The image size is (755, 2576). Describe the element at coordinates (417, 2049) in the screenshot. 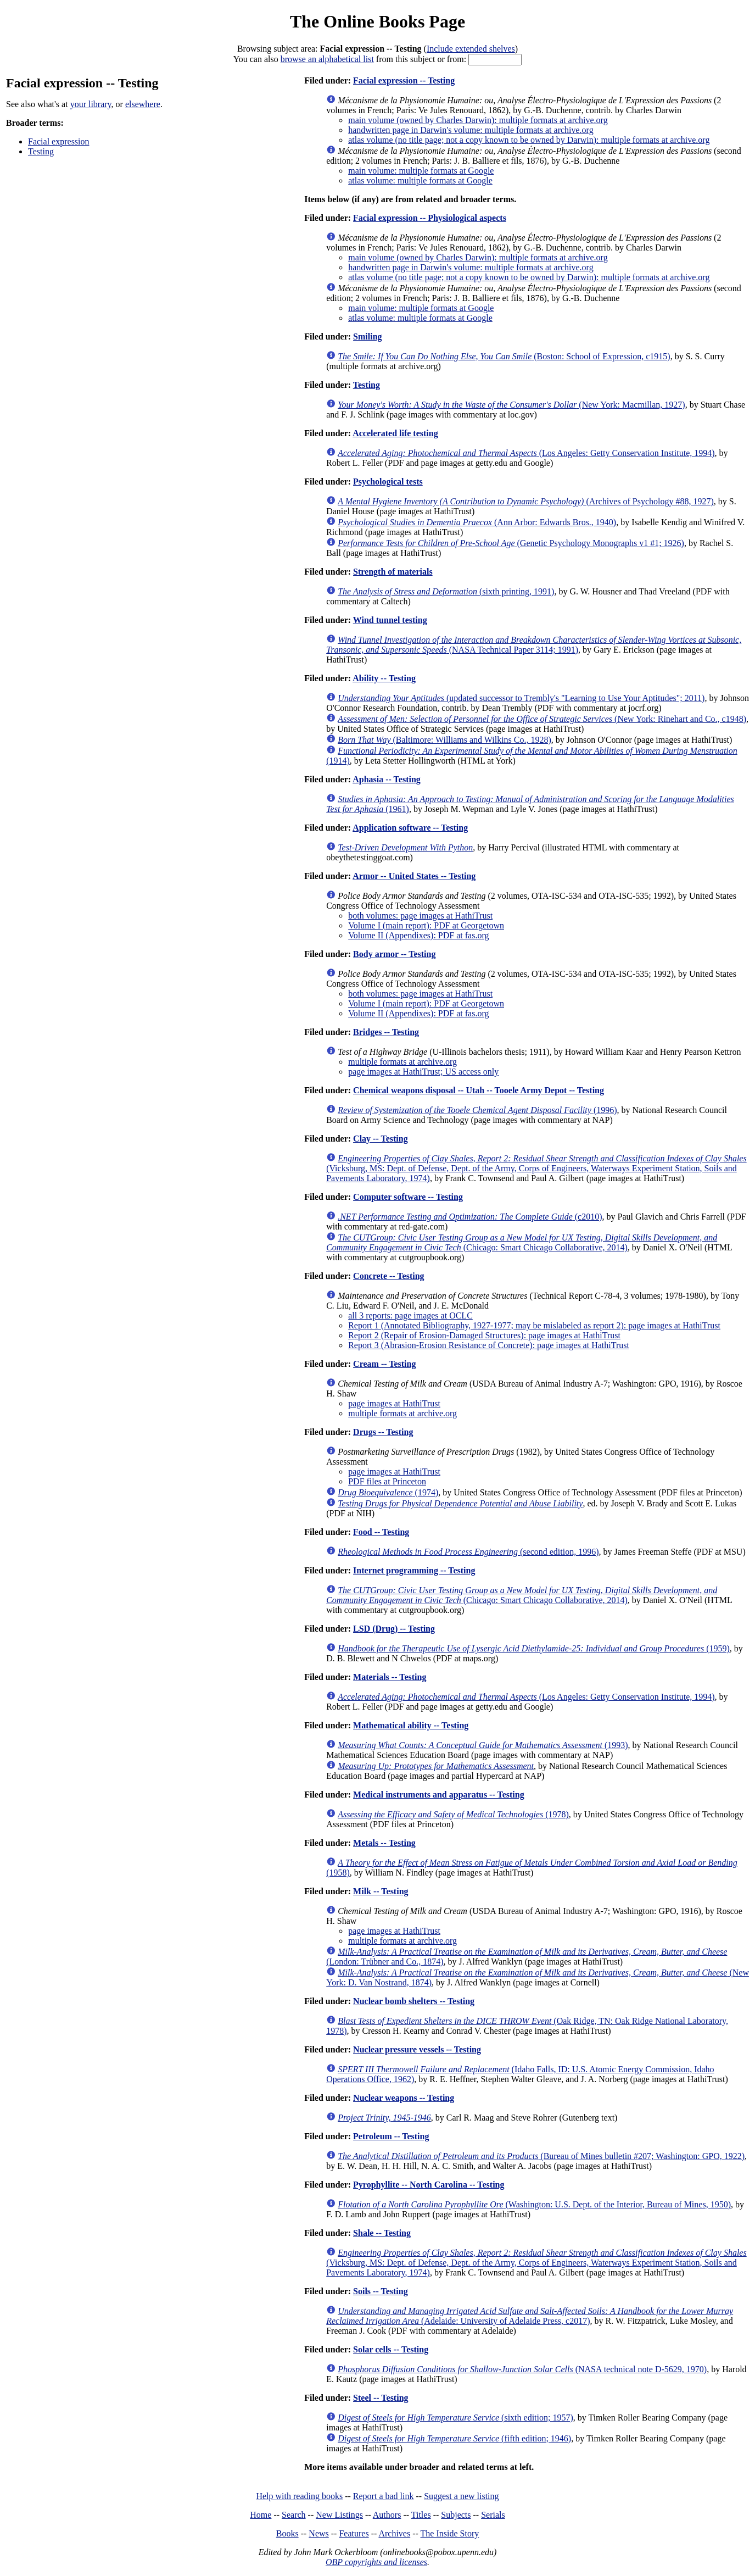

I see `Nuclear pressure vessels -- Testing` at that location.